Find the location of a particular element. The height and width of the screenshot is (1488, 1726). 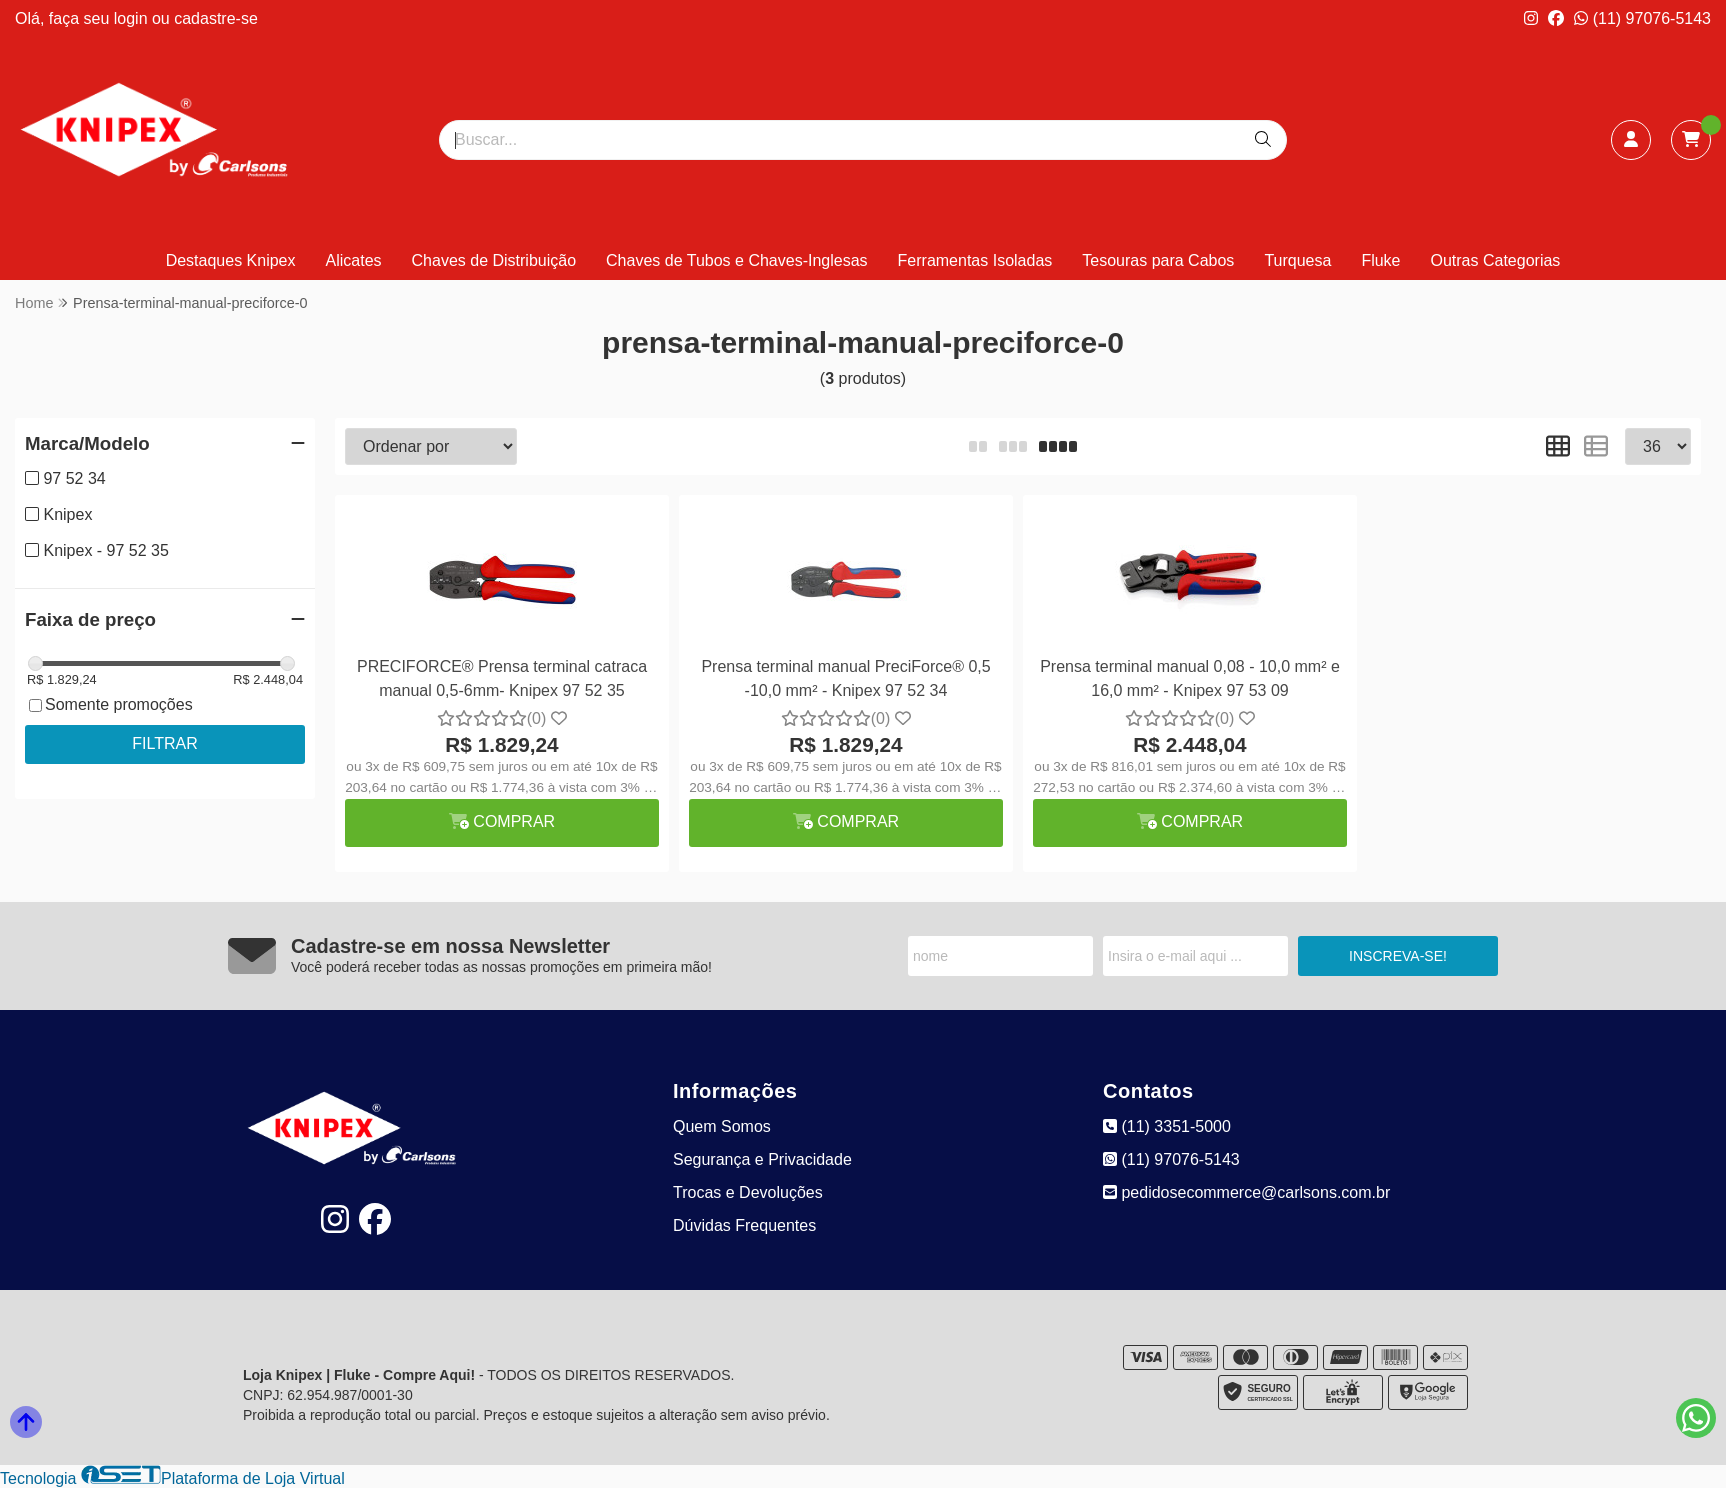

Dúvidas Frequentes is located at coordinates (744, 1225).